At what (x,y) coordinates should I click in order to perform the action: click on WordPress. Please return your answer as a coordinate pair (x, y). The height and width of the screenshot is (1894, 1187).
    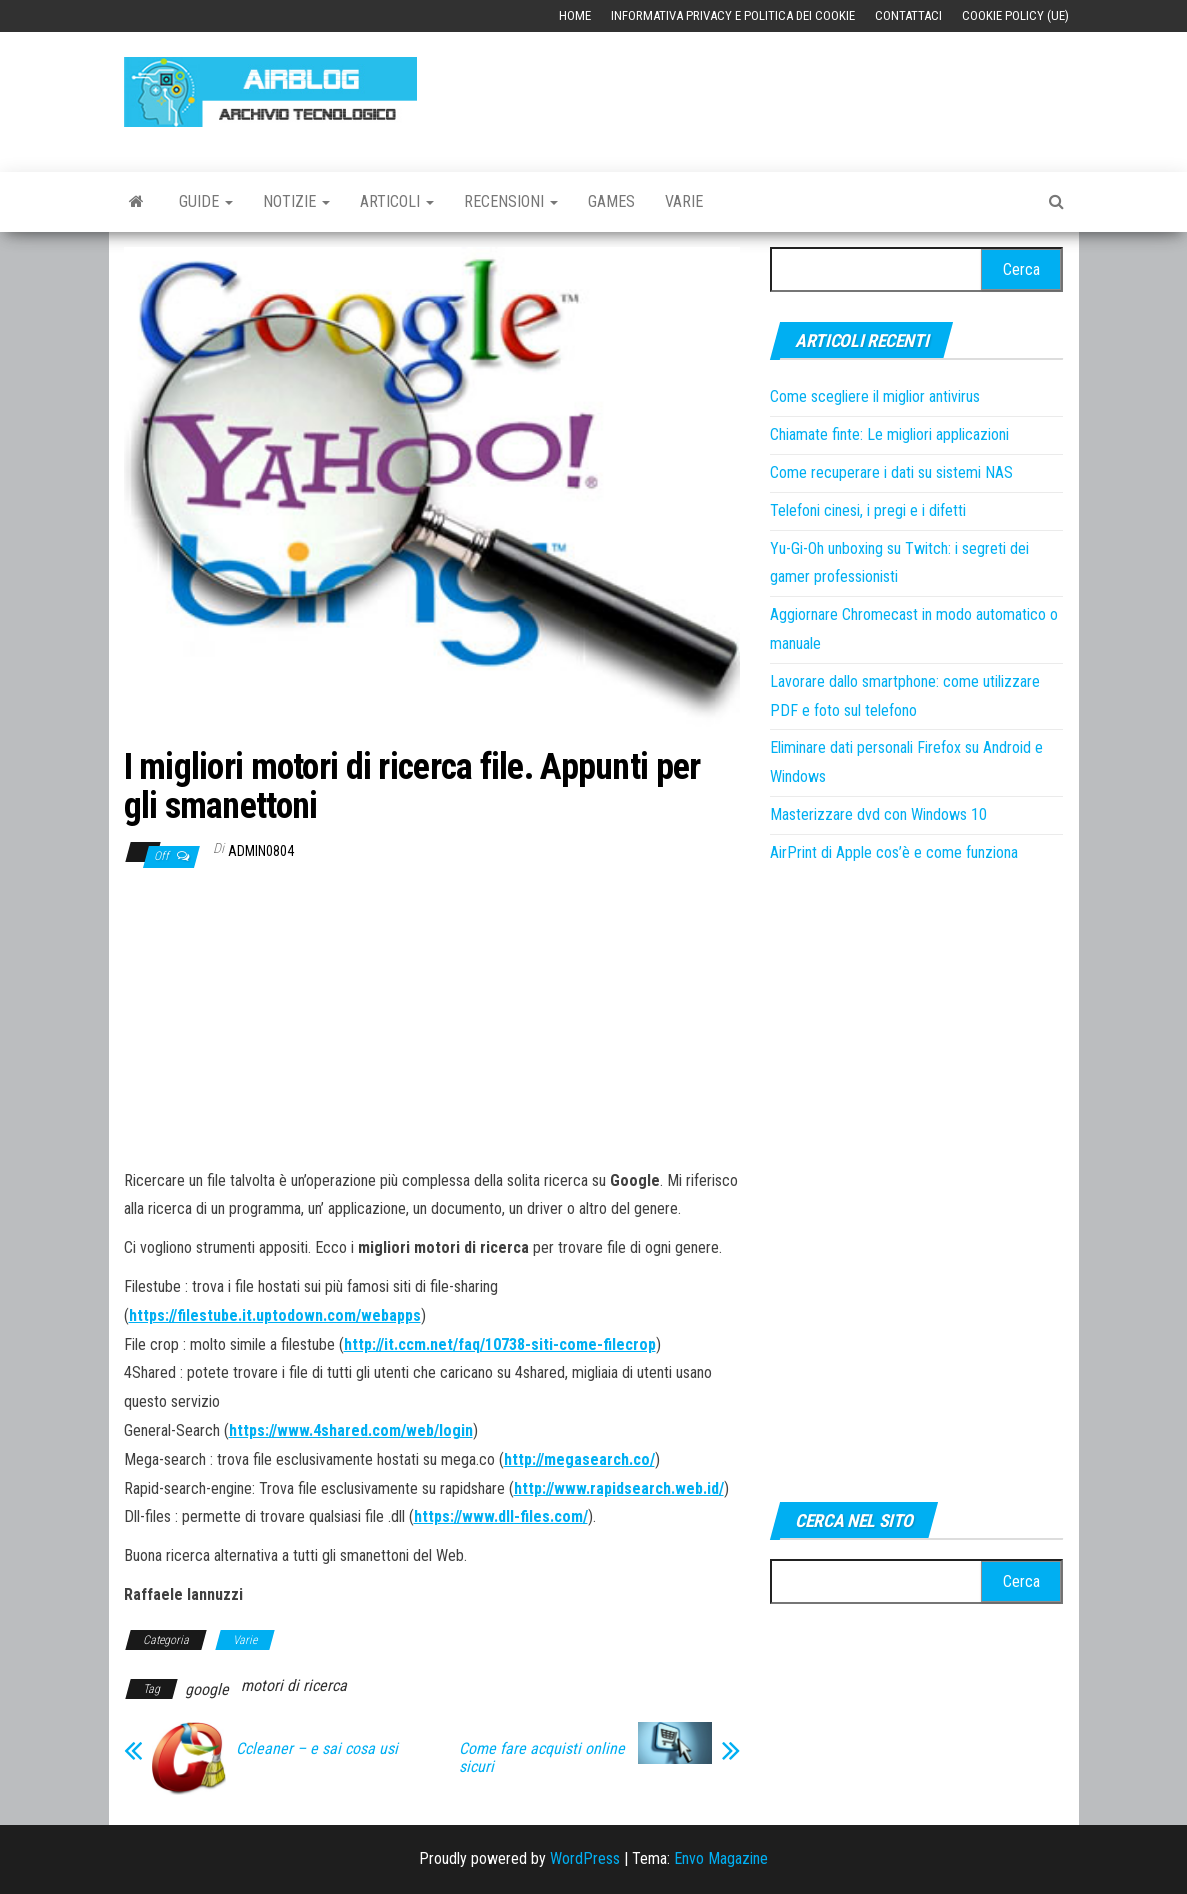
    Looking at the image, I should click on (585, 1858).